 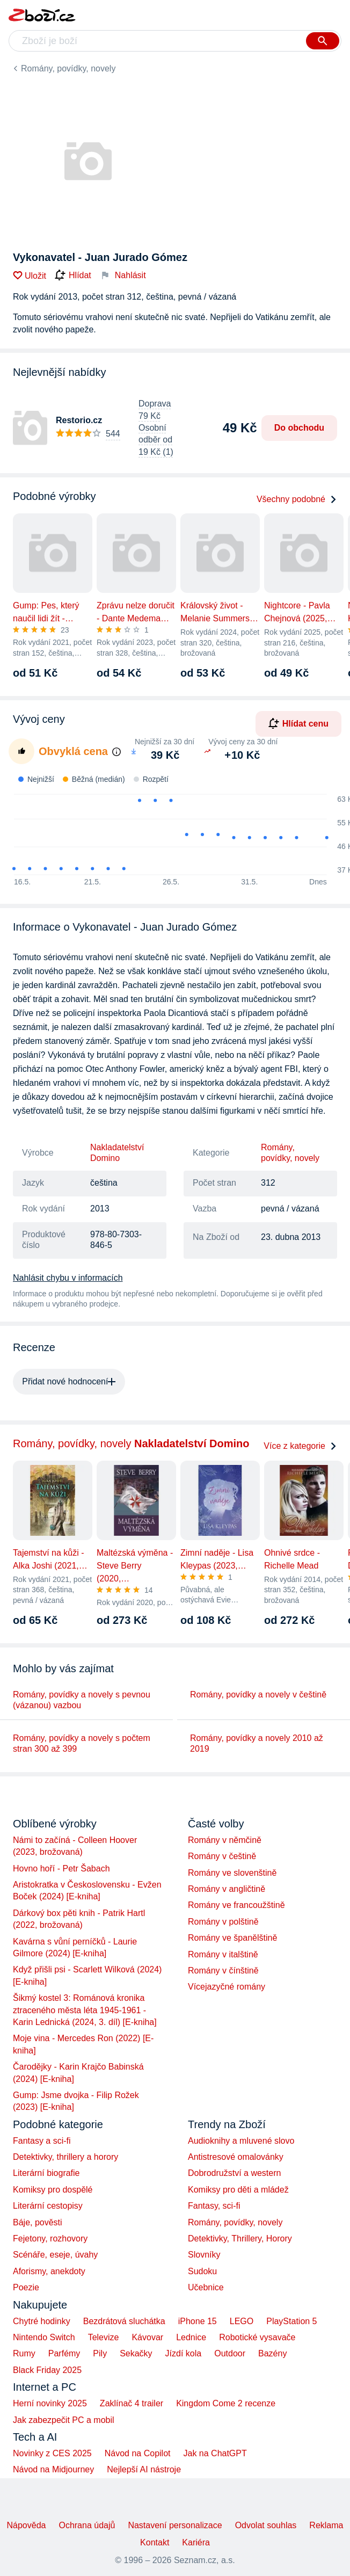 What do you see at coordinates (63, 2420) in the screenshot?
I see `Jak zabezpečit PC a mobil` at bounding box center [63, 2420].